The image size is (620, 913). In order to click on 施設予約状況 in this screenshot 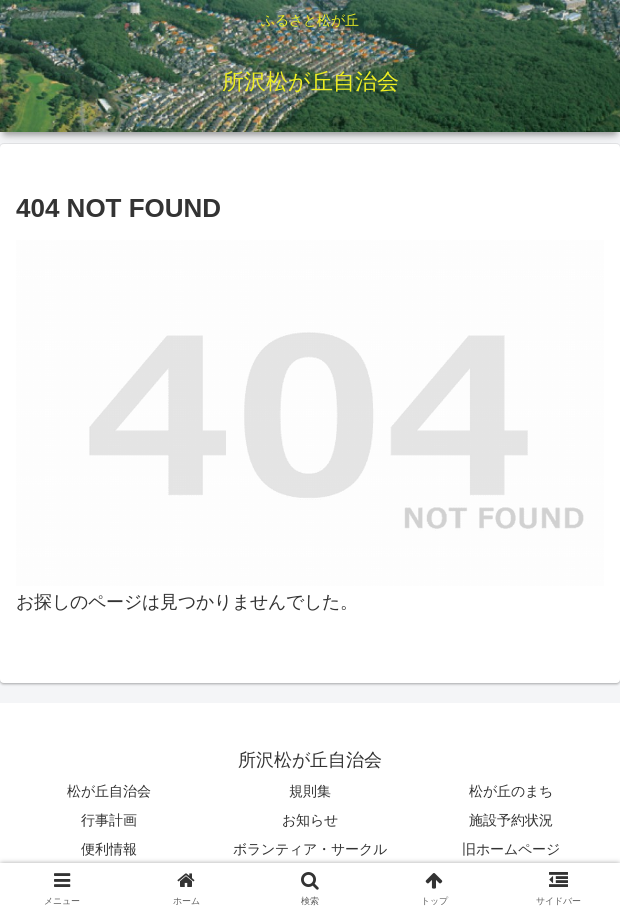, I will do `click(511, 820)`.